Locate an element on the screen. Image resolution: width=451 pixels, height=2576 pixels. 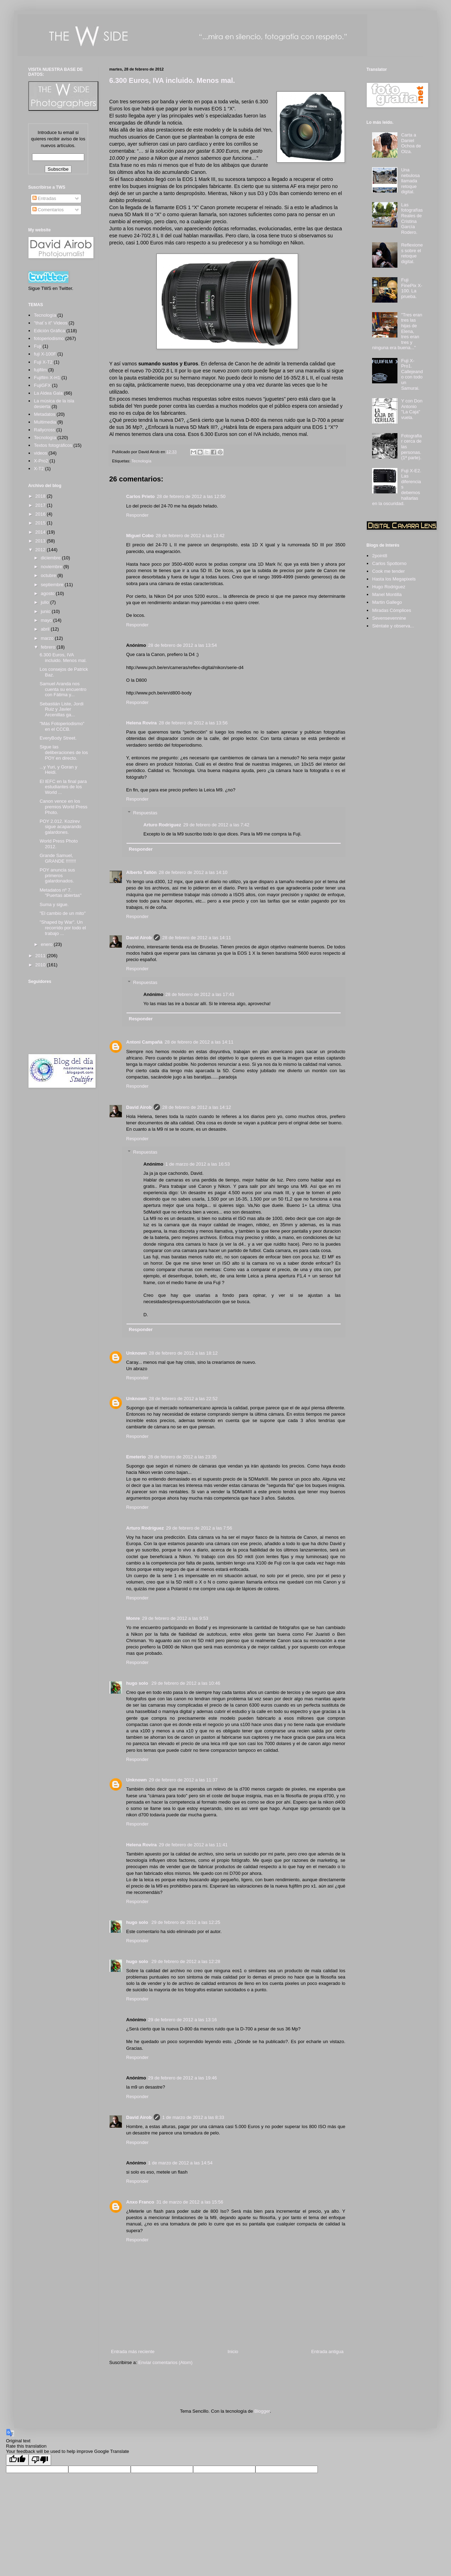
31 de marzo de 2012 a las 15:56 is located at coordinates (189, 2202).